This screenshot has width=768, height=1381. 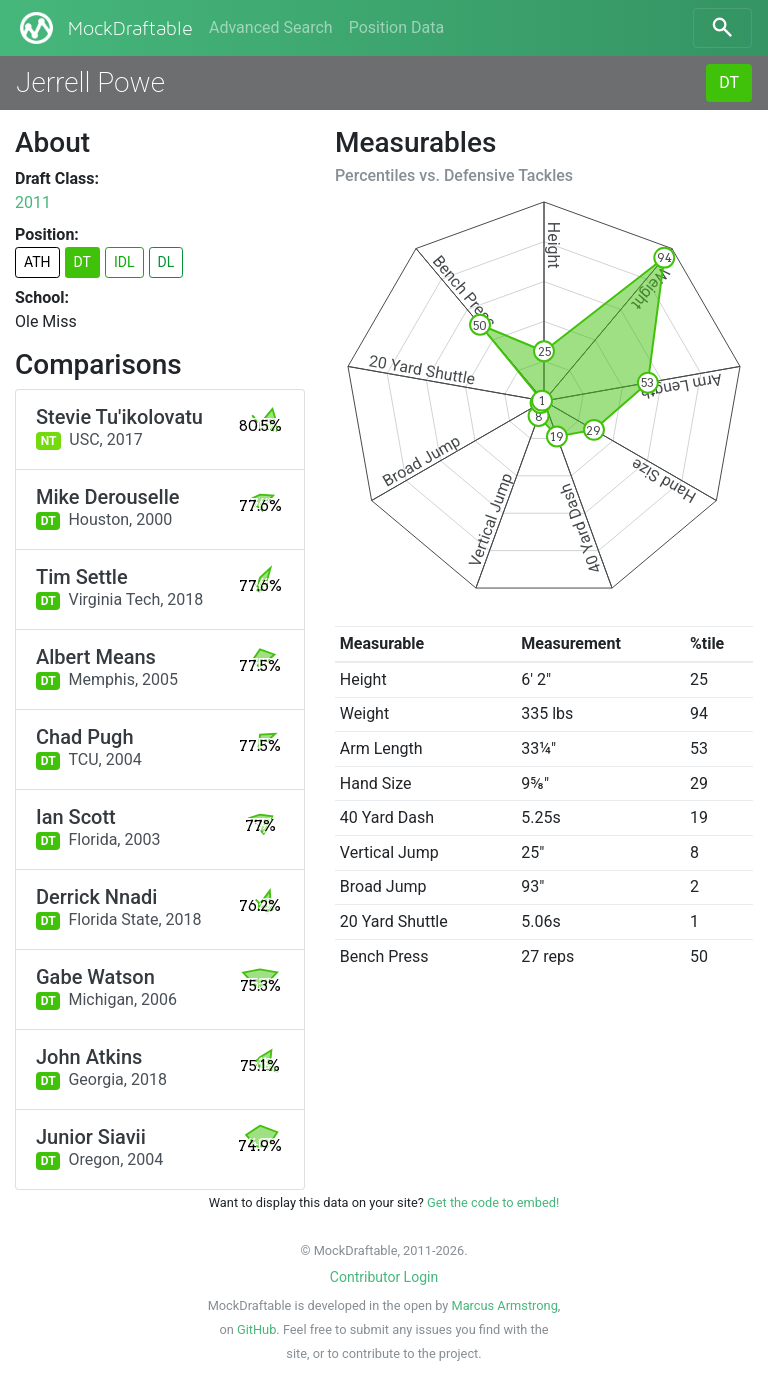 What do you see at coordinates (384, 1277) in the screenshot?
I see `Contributor Login` at bounding box center [384, 1277].